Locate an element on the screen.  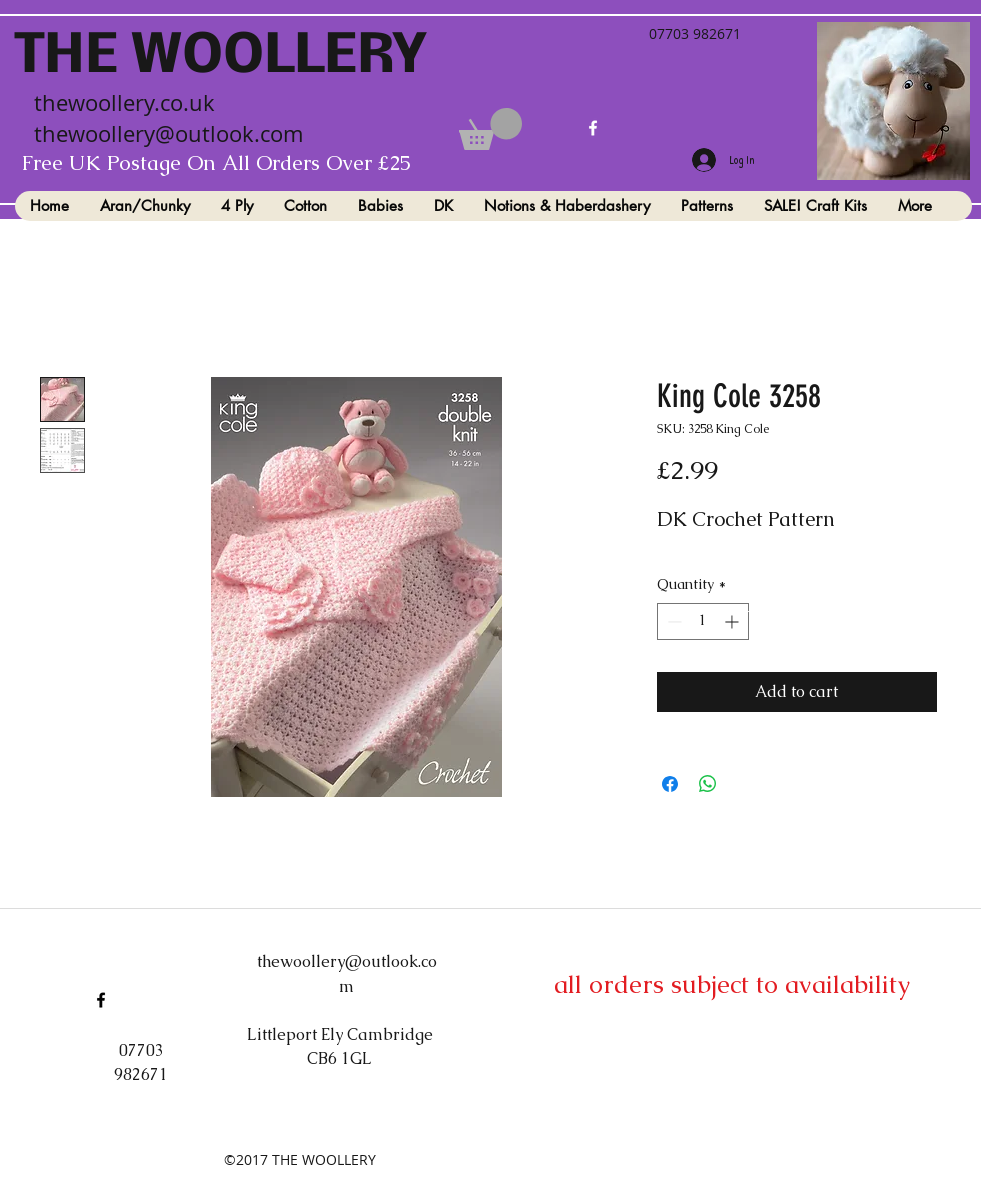
[spinbutton] is located at coordinates (703, 621).